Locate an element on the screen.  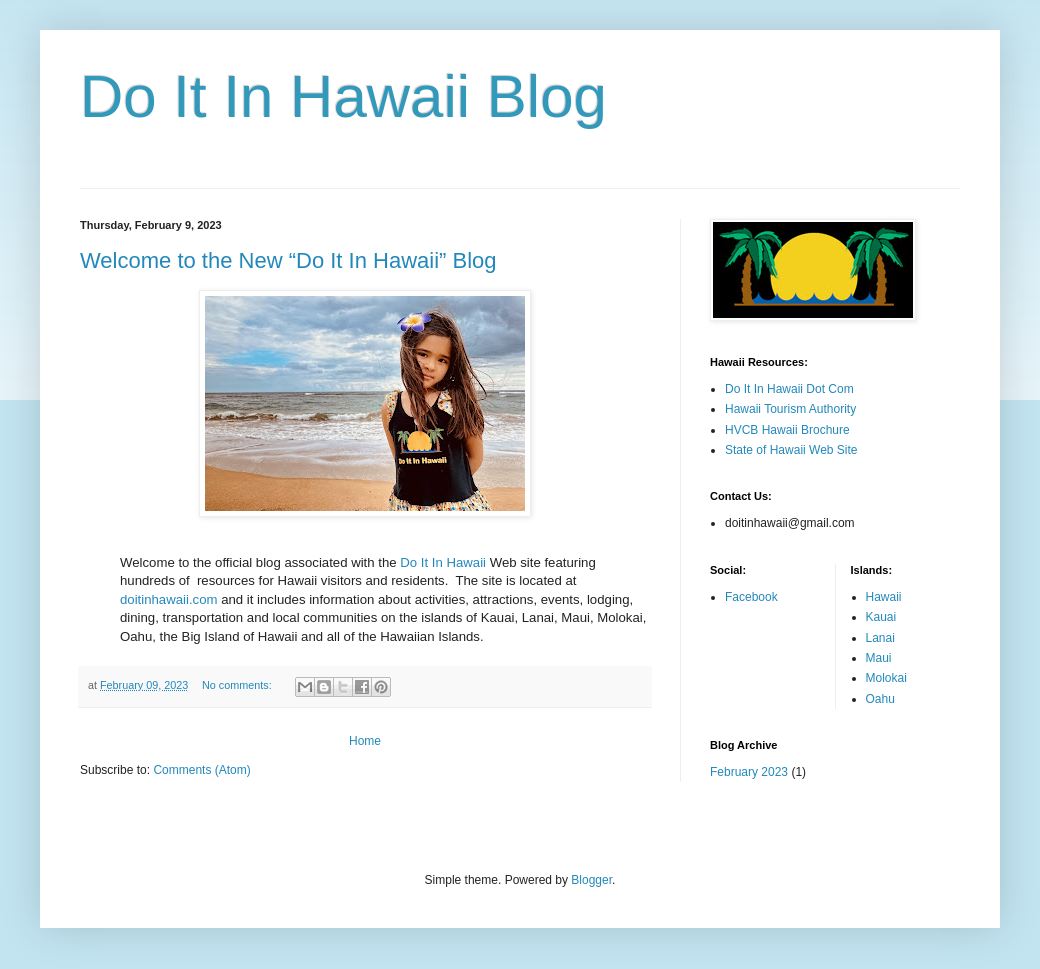
Home is located at coordinates (365, 741).